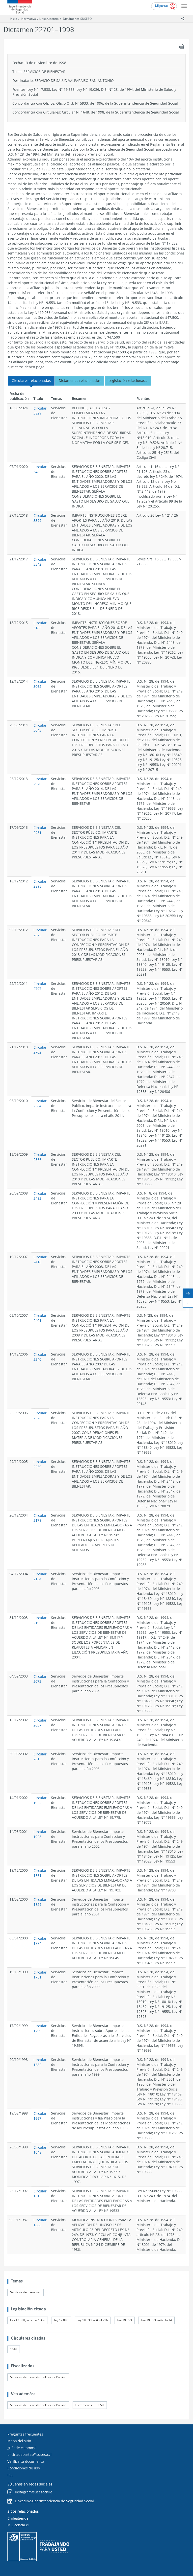 This screenshot has width=193, height=2576. What do you see at coordinates (25, 2461) in the screenshot?
I see `Verifica tu documento` at bounding box center [25, 2461].